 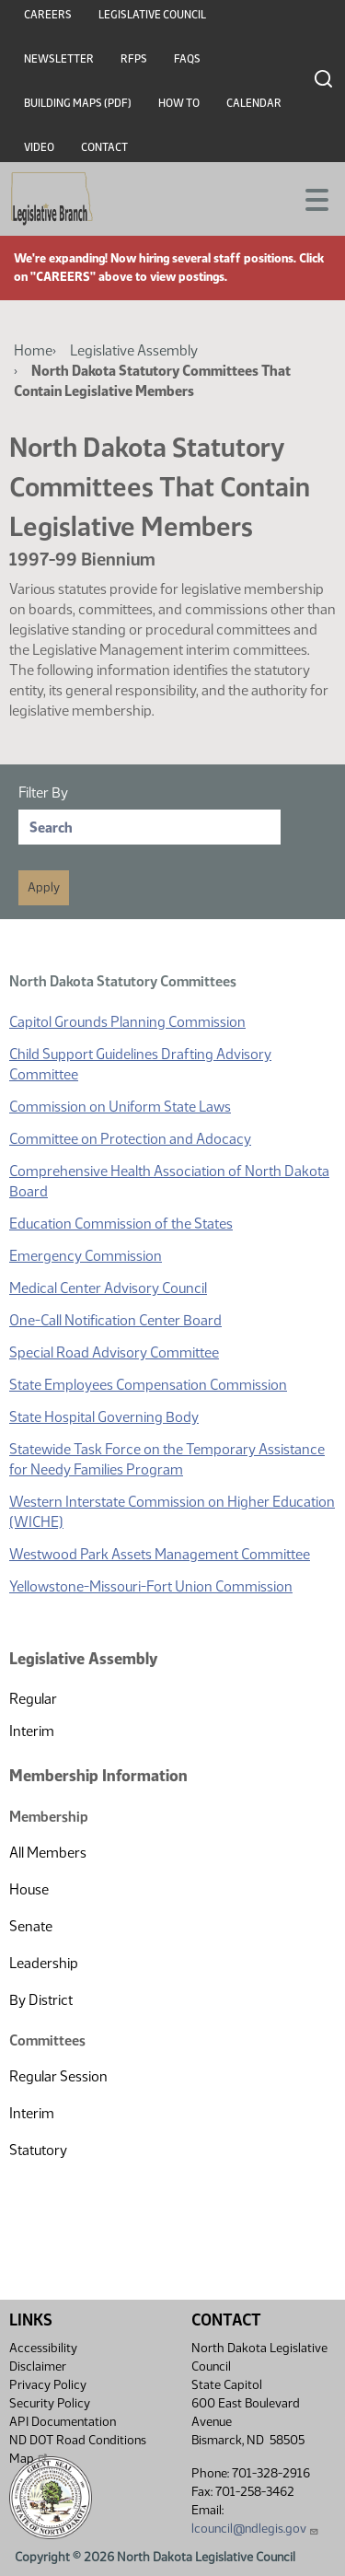 I want to click on State Hospital Governing Body, so click(x=104, y=1417).